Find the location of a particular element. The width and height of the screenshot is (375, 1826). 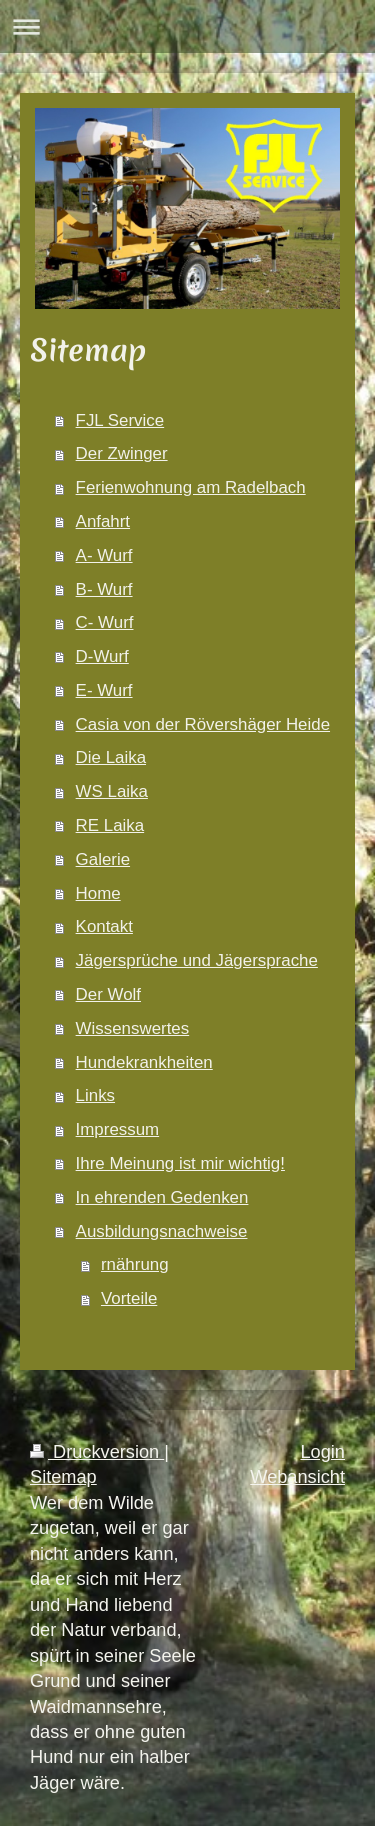

Links is located at coordinates (95, 1095).